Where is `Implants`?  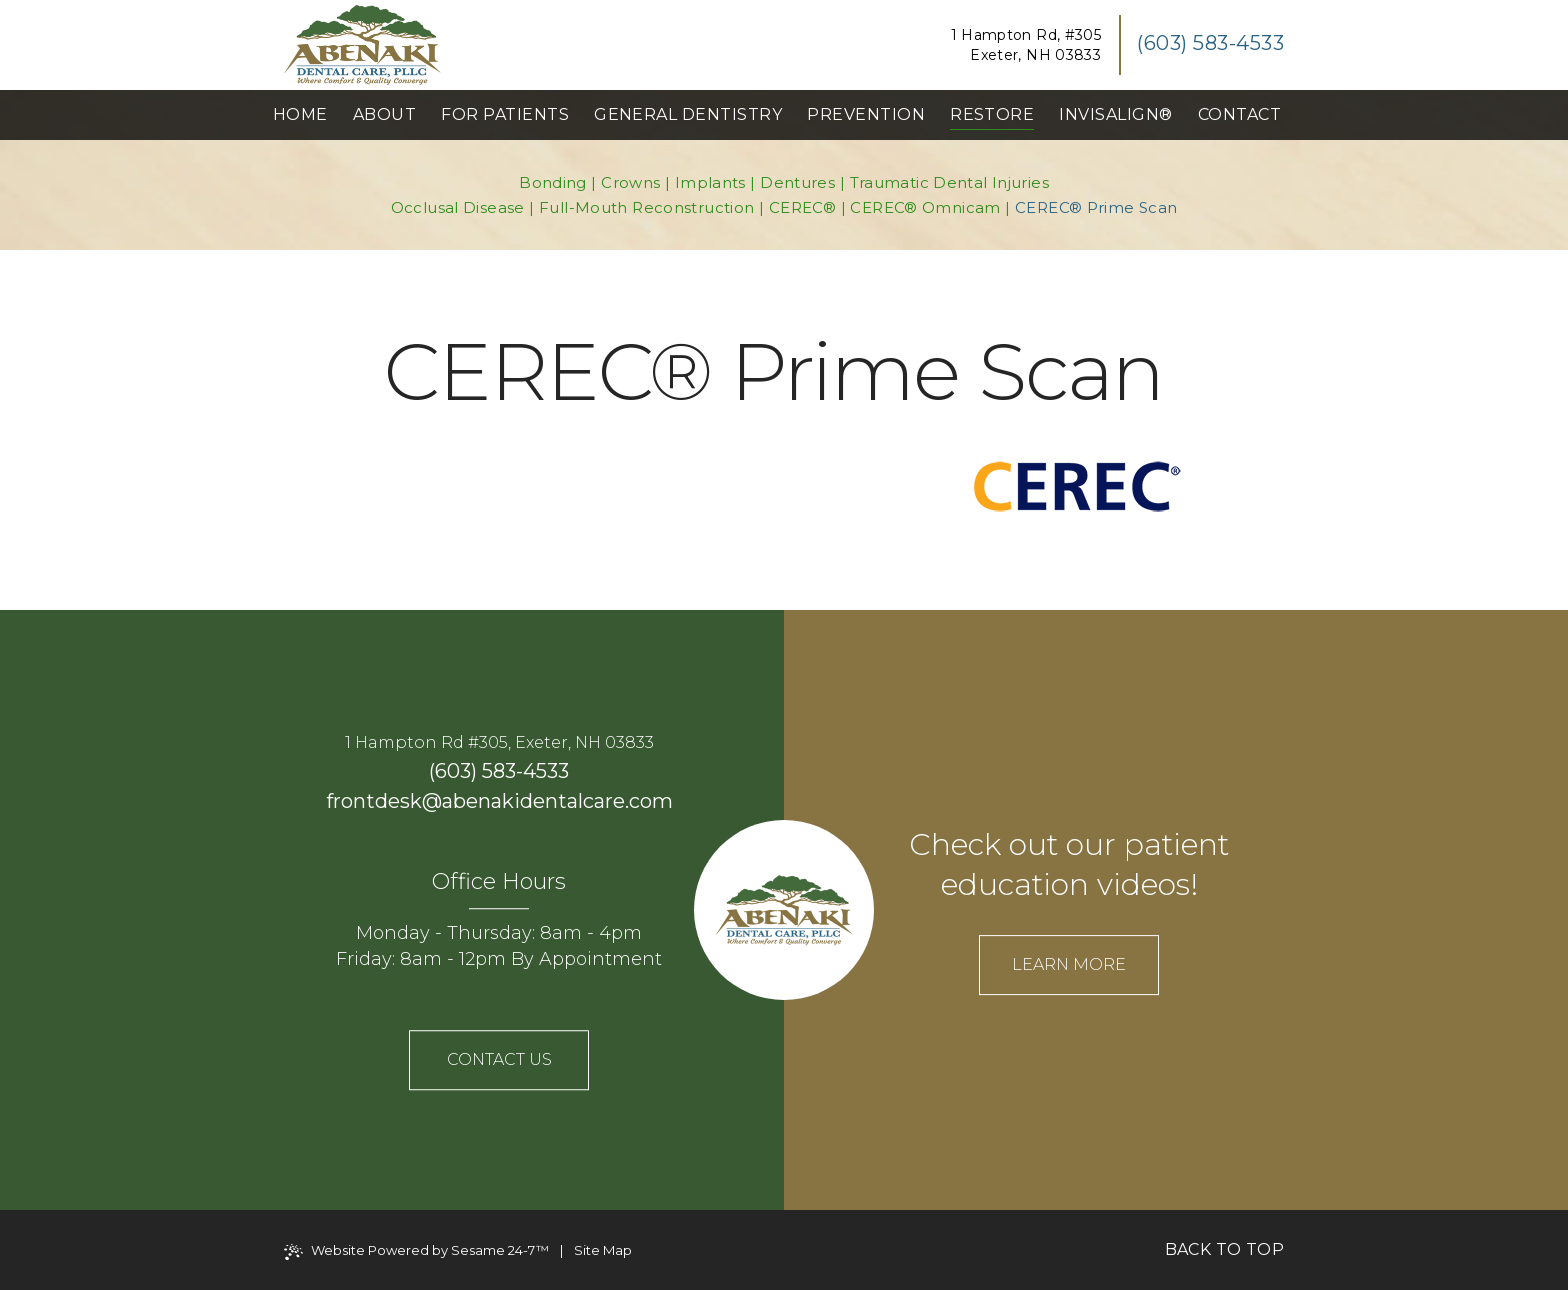 Implants is located at coordinates (710, 182).